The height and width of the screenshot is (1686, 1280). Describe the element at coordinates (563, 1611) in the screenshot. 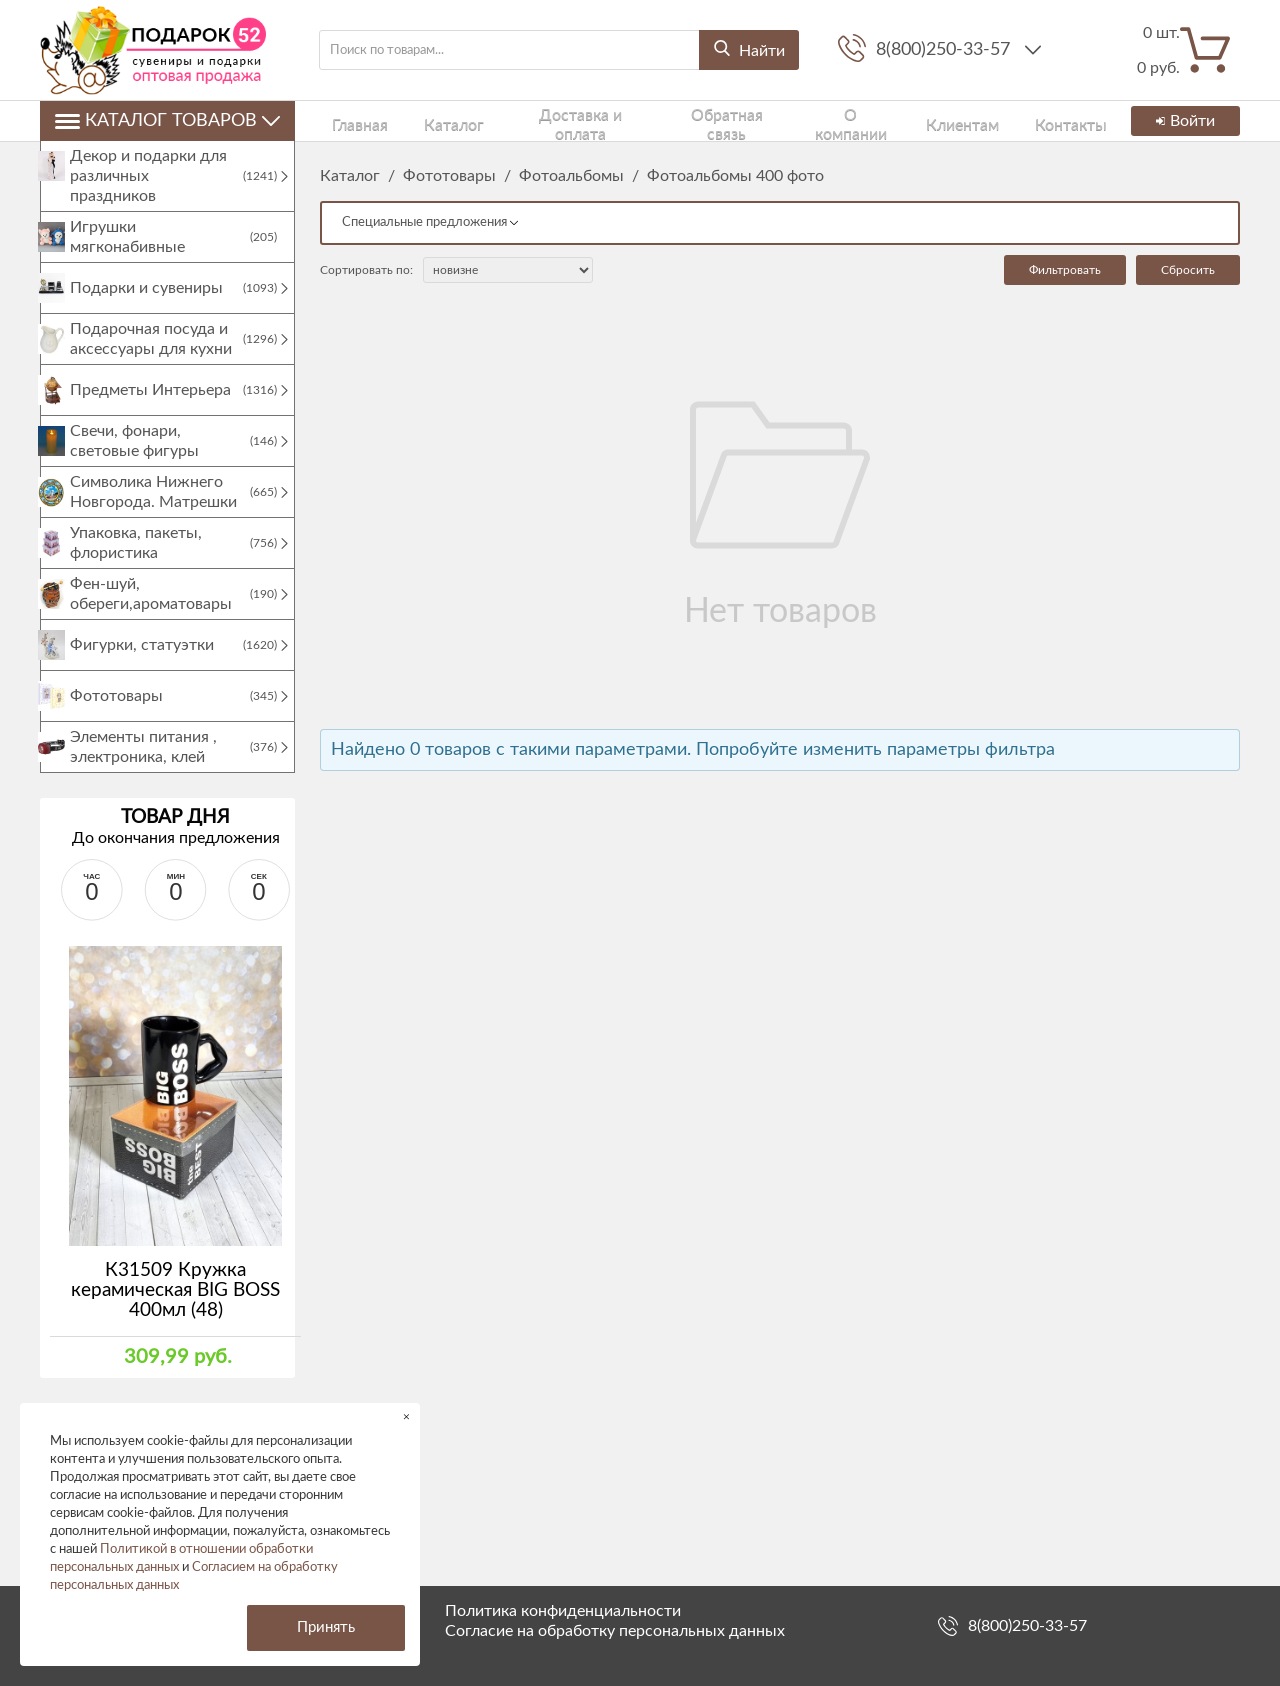

I see `Политика конфиденциальности` at that location.